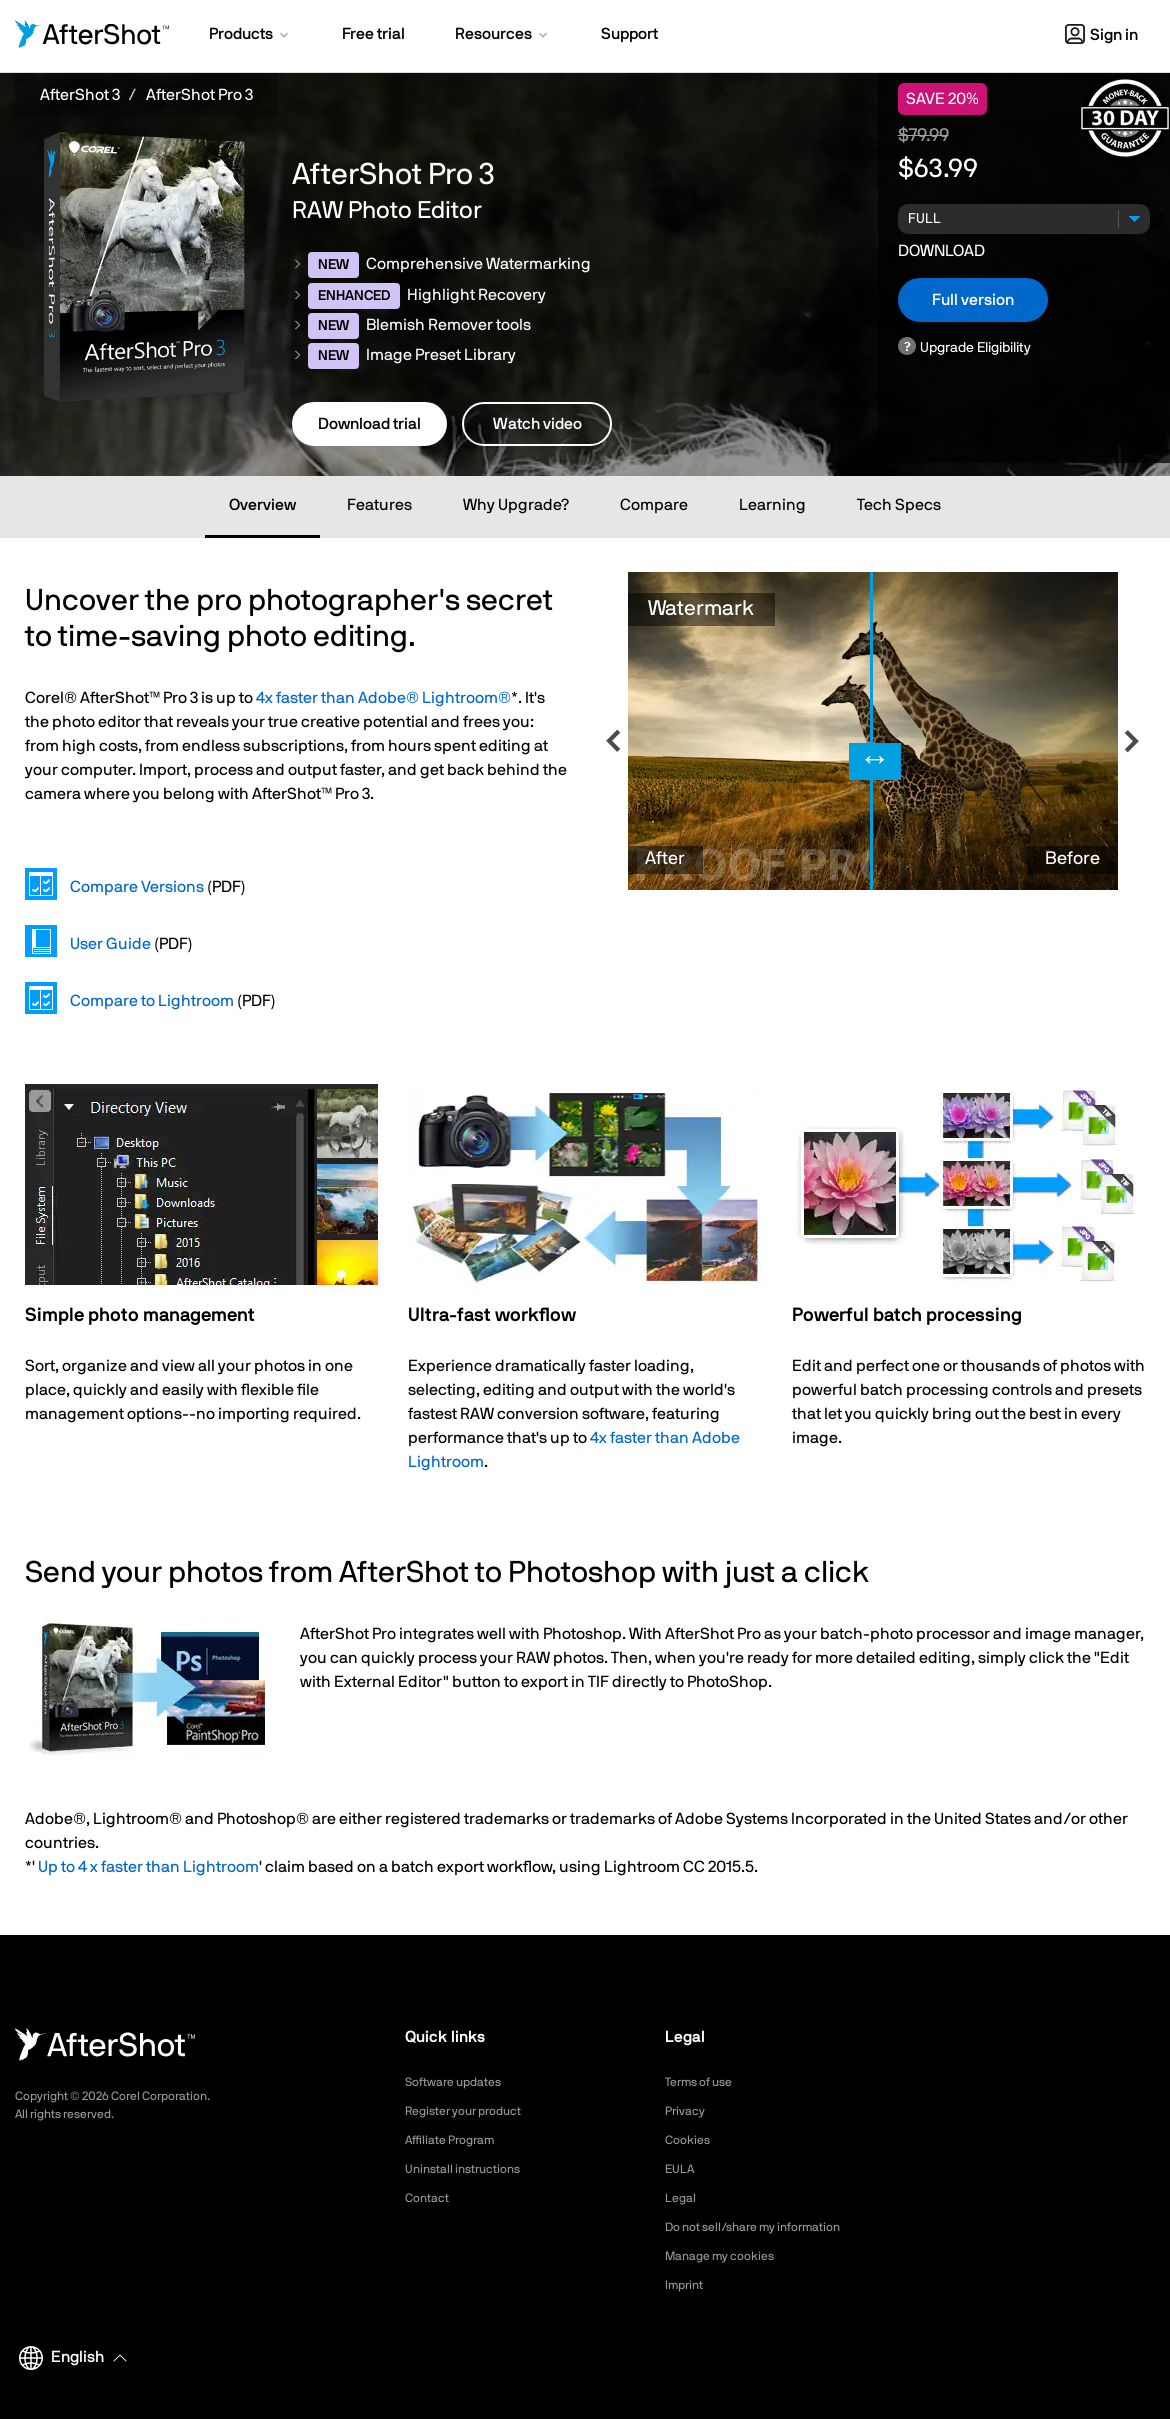  What do you see at coordinates (688, 2111) in the screenshot?
I see `Privacy` at bounding box center [688, 2111].